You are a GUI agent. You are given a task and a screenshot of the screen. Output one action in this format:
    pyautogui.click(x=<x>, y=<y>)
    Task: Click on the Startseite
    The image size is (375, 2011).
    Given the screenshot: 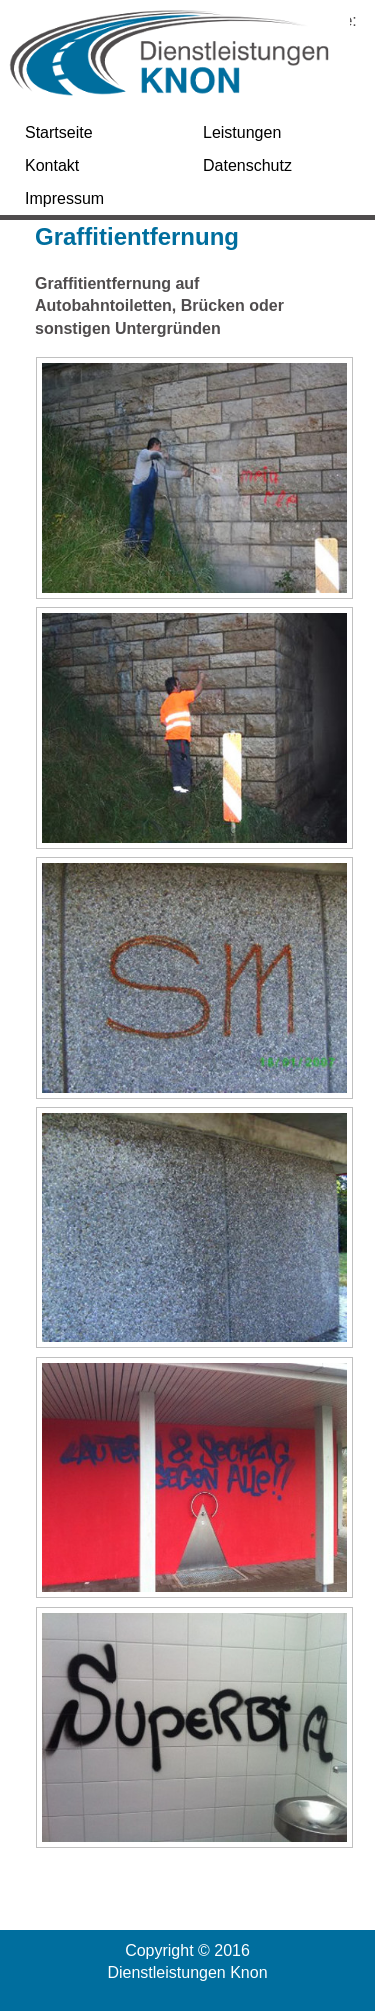 What is the action you would take?
    pyautogui.click(x=59, y=132)
    